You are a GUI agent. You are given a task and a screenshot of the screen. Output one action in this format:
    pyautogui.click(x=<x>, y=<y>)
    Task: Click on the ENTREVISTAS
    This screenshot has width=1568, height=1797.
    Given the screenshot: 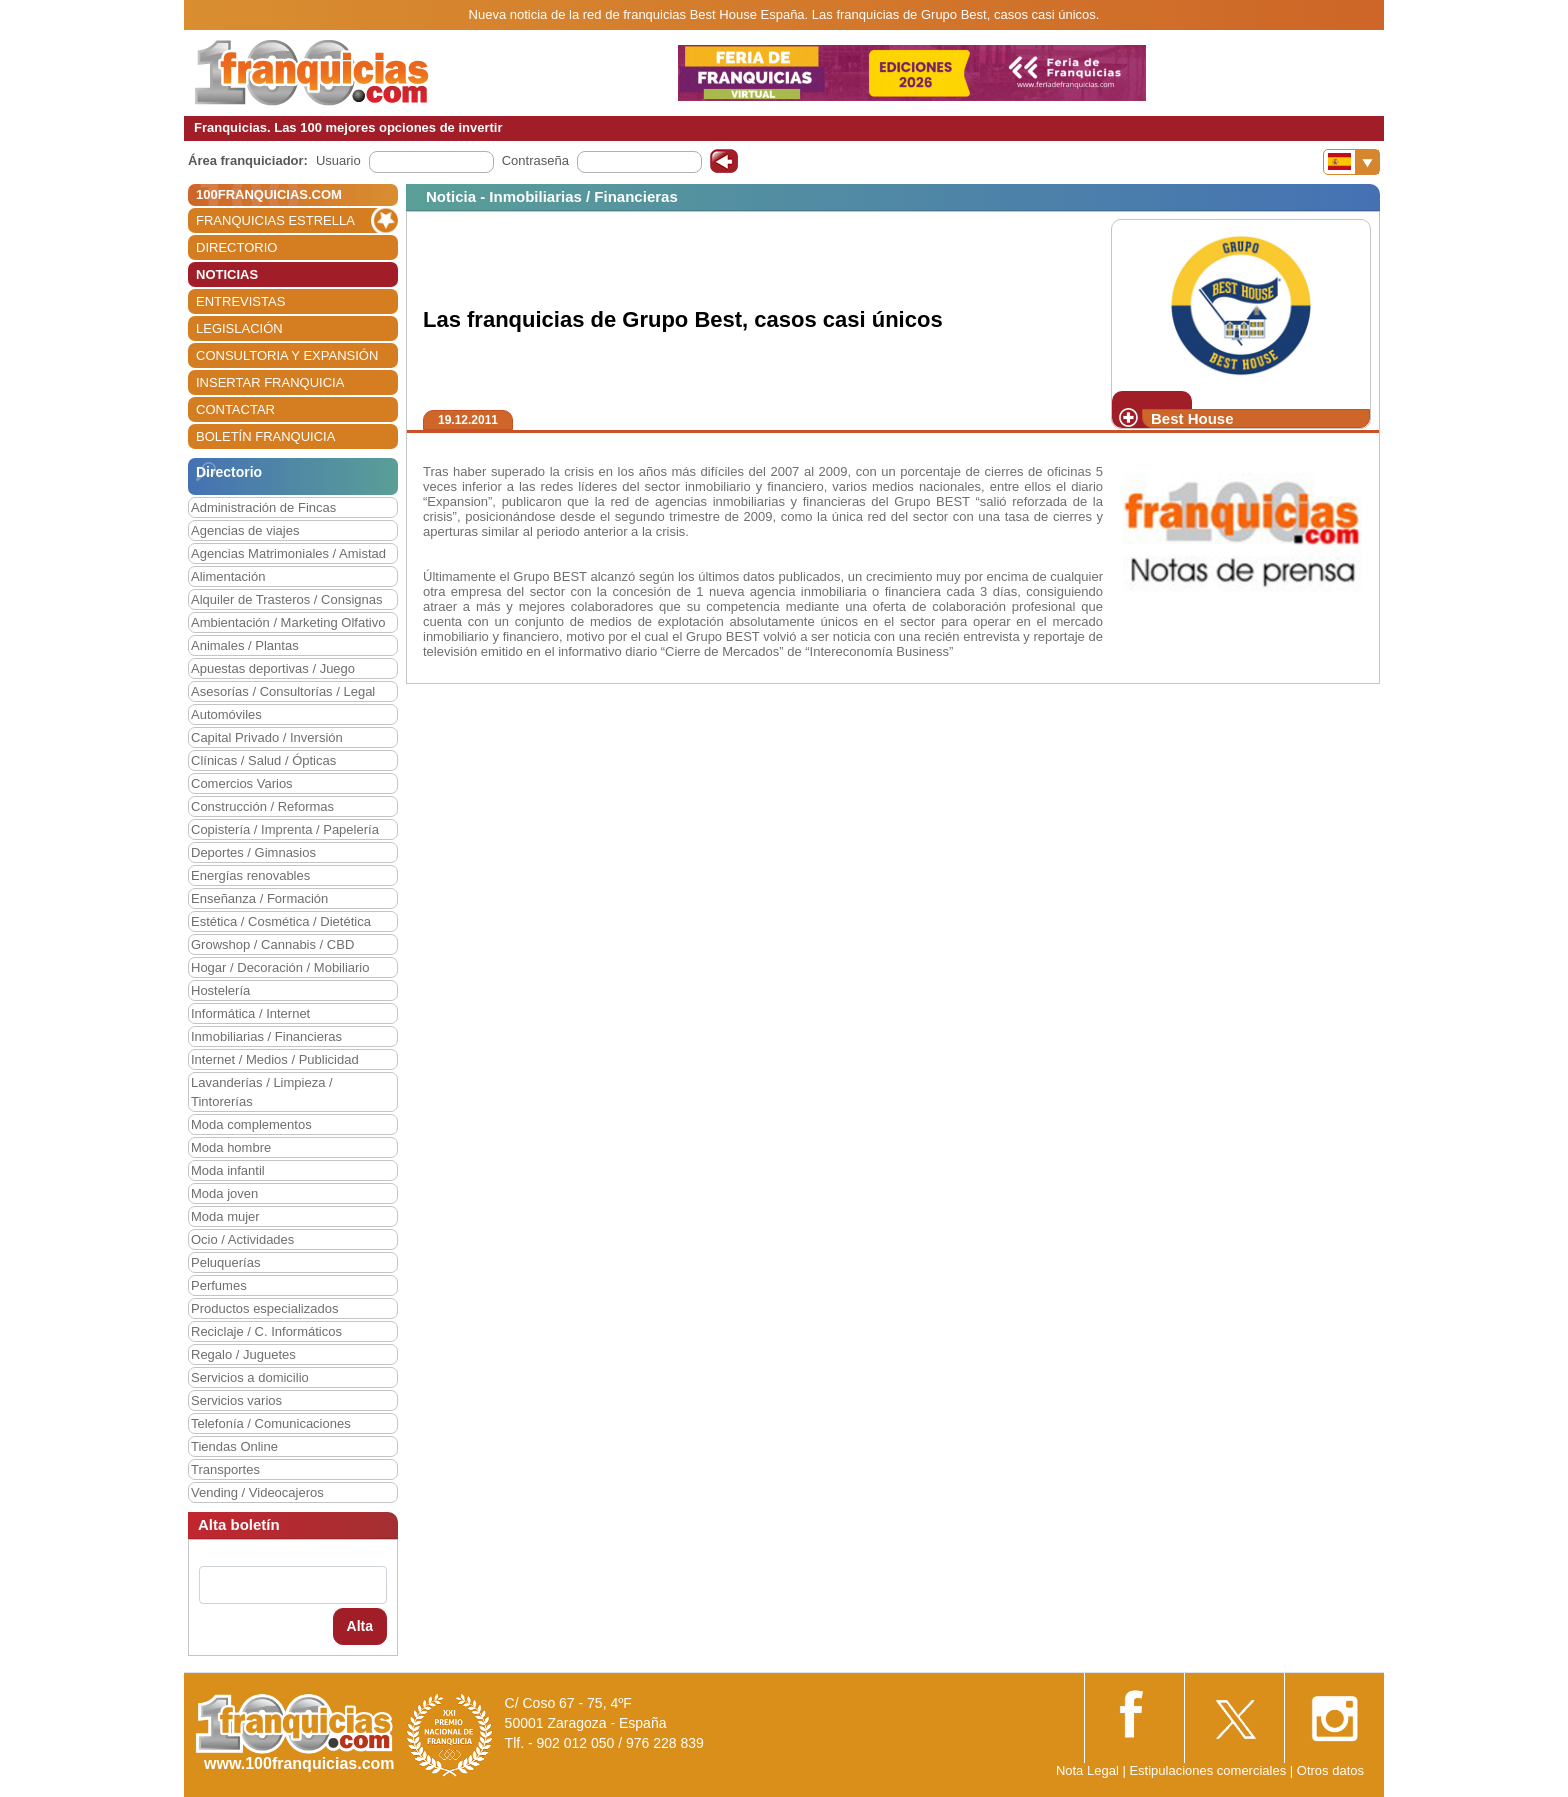 What is the action you would take?
    pyautogui.click(x=240, y=301)
    